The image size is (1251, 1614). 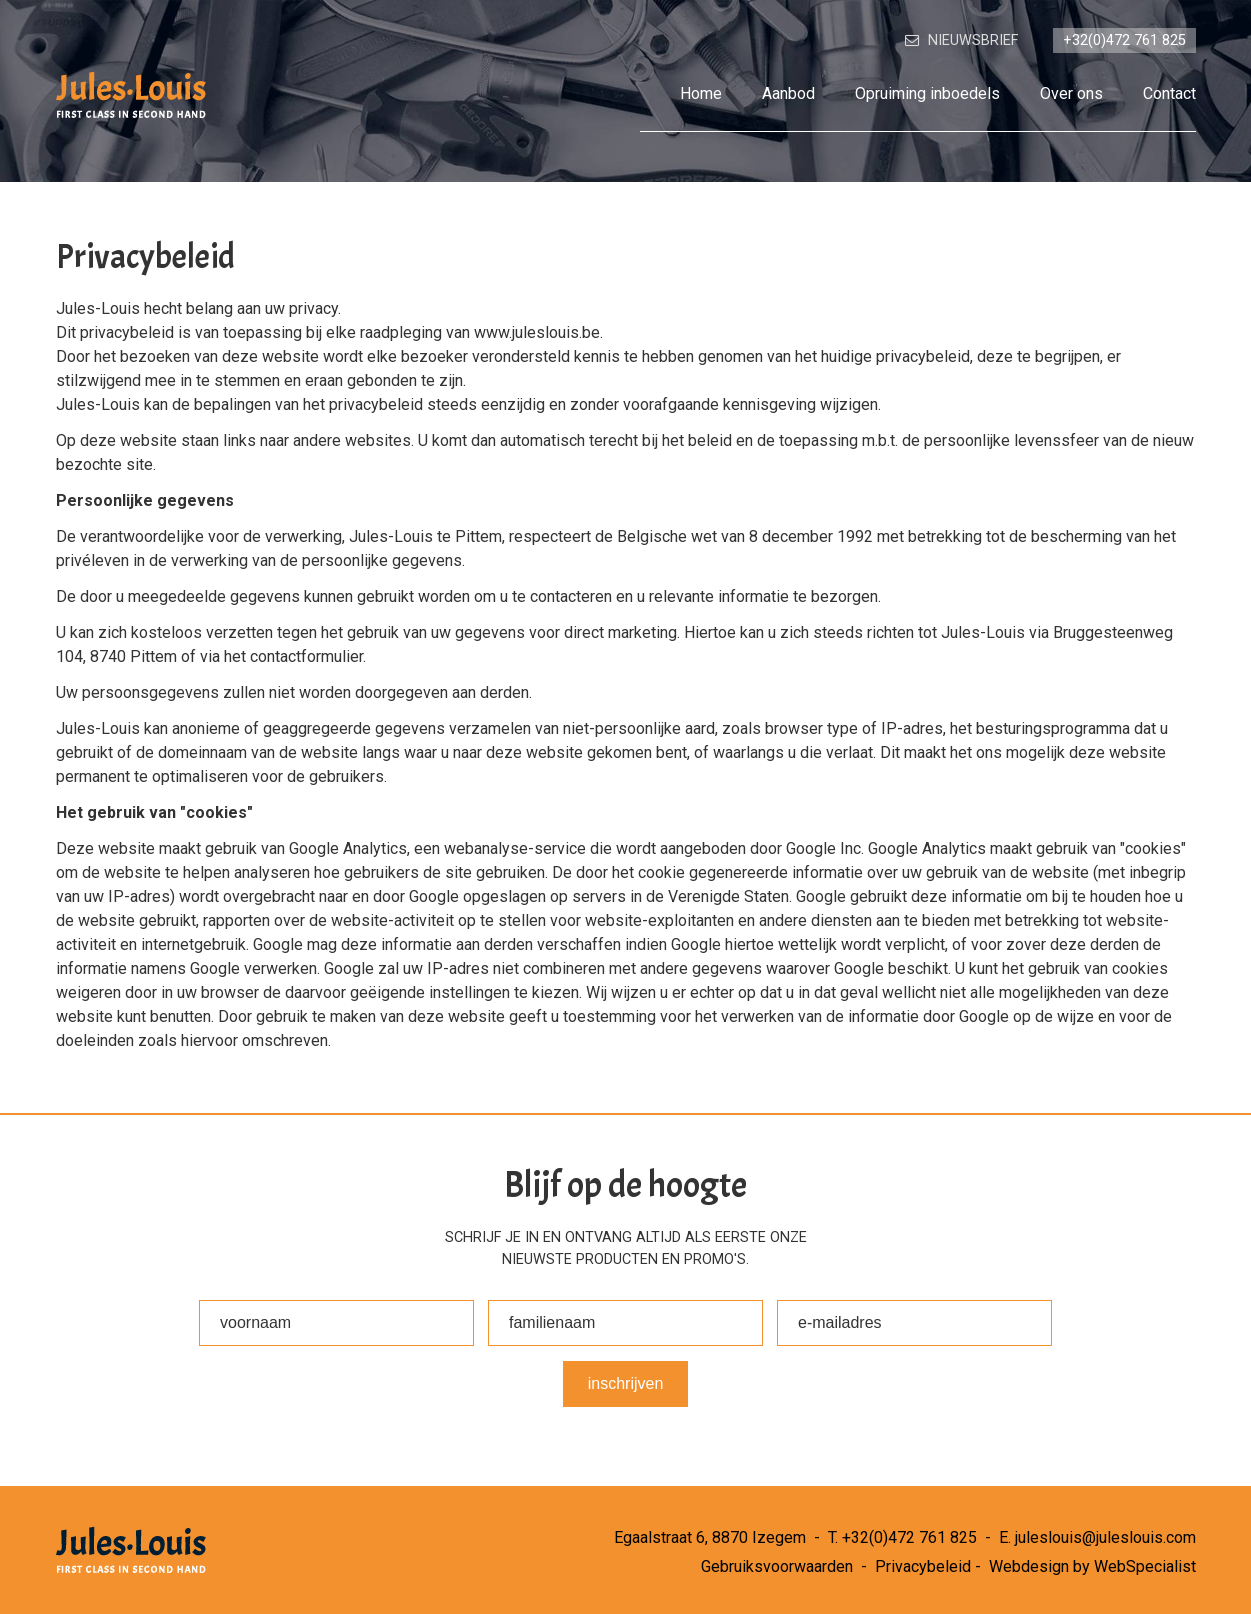 What do you see at coordinates (909, 1537) in the screenshot?
I see `+32(0)472 761 825` at bounding box center [909, 1537].